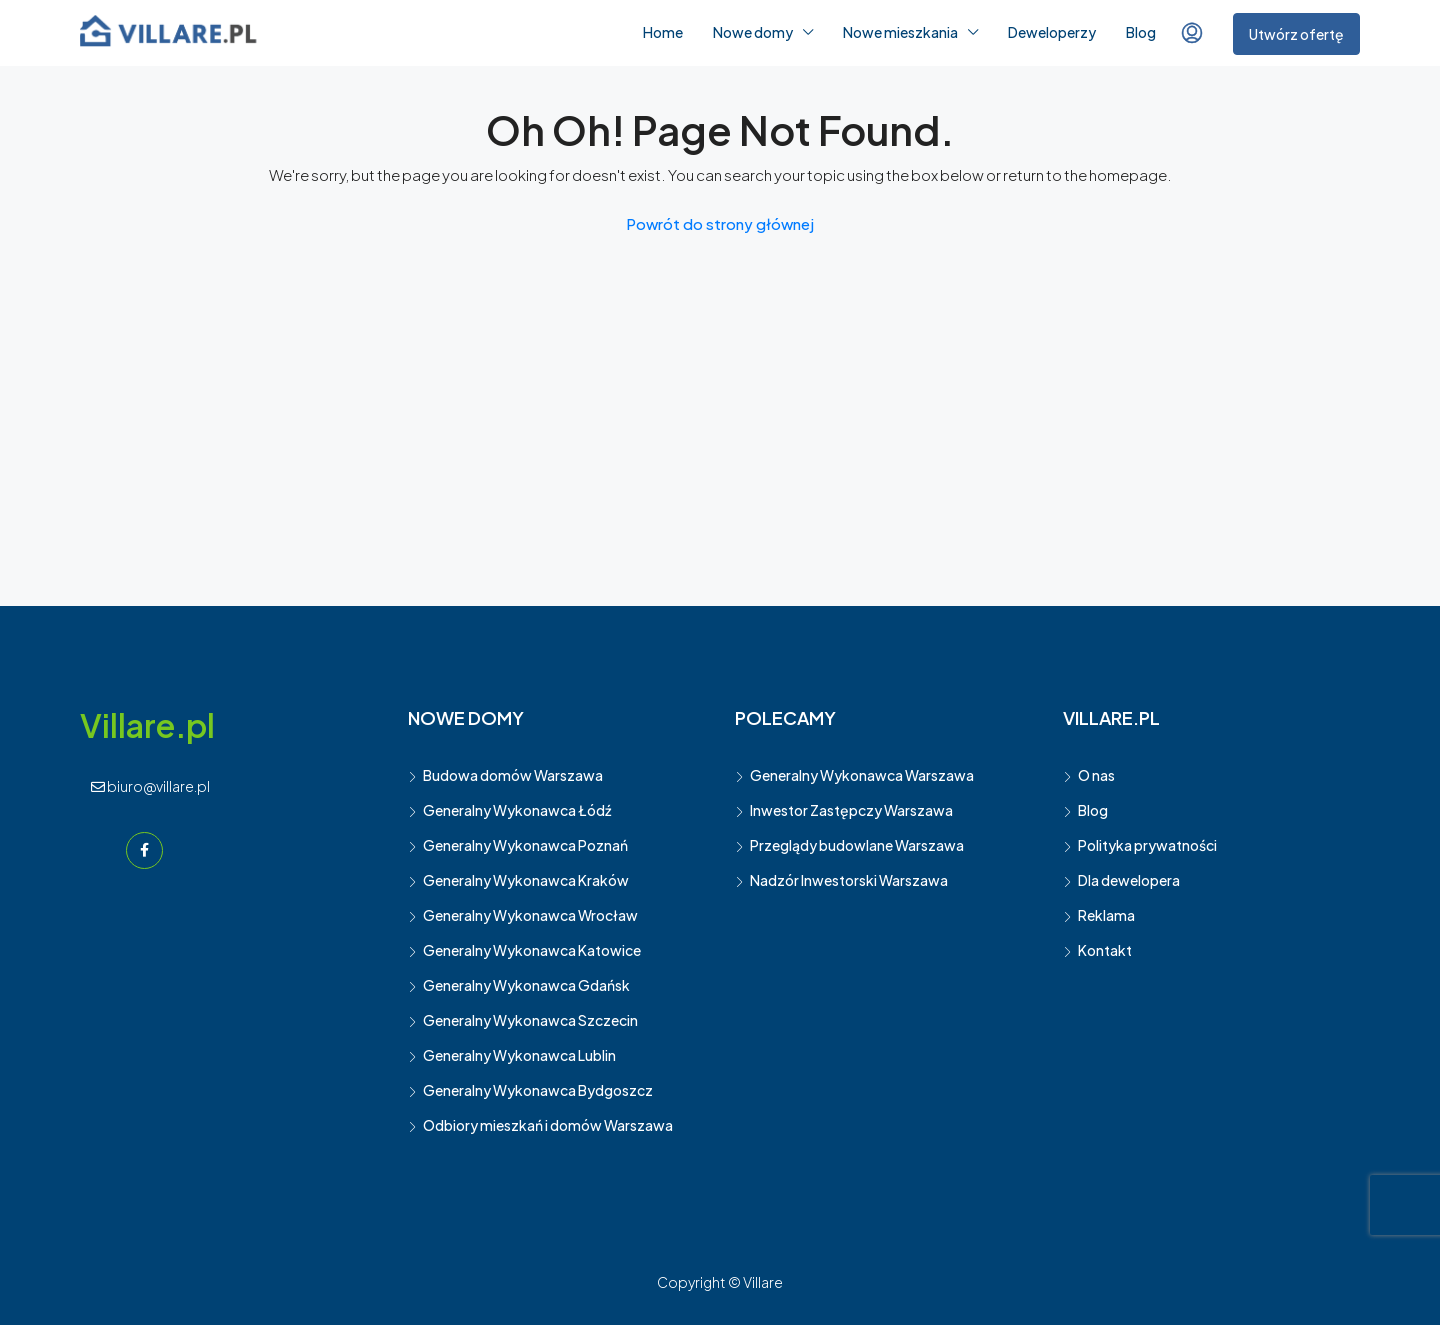 The width and height of the screenshot is (1440, 1325). What do you see at coordinates (1147, 845) in the screenshot?
I see `Polityka prywatności` at bounding box center [1147, 845].